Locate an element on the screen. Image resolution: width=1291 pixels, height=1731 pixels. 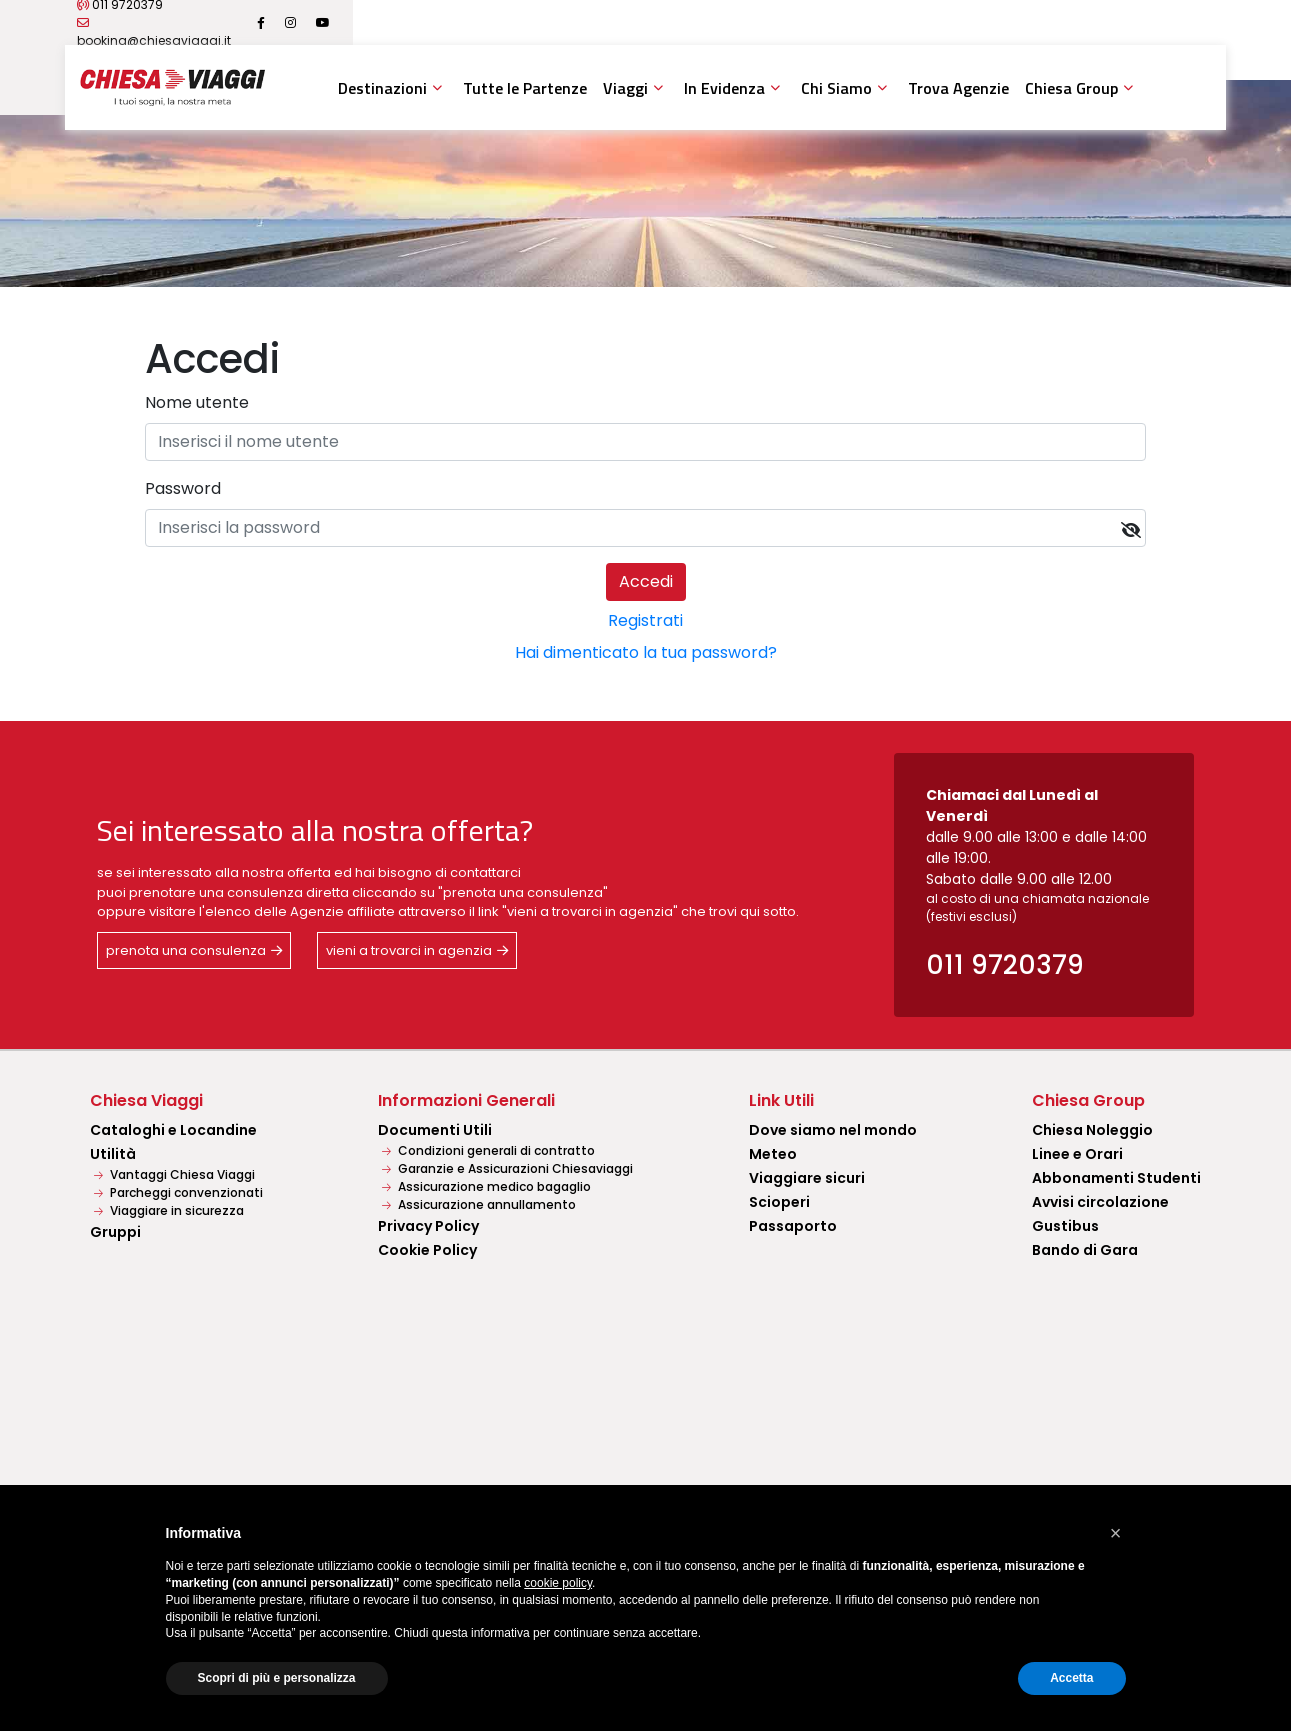
[button] is located at coordinates (1116, 1533).